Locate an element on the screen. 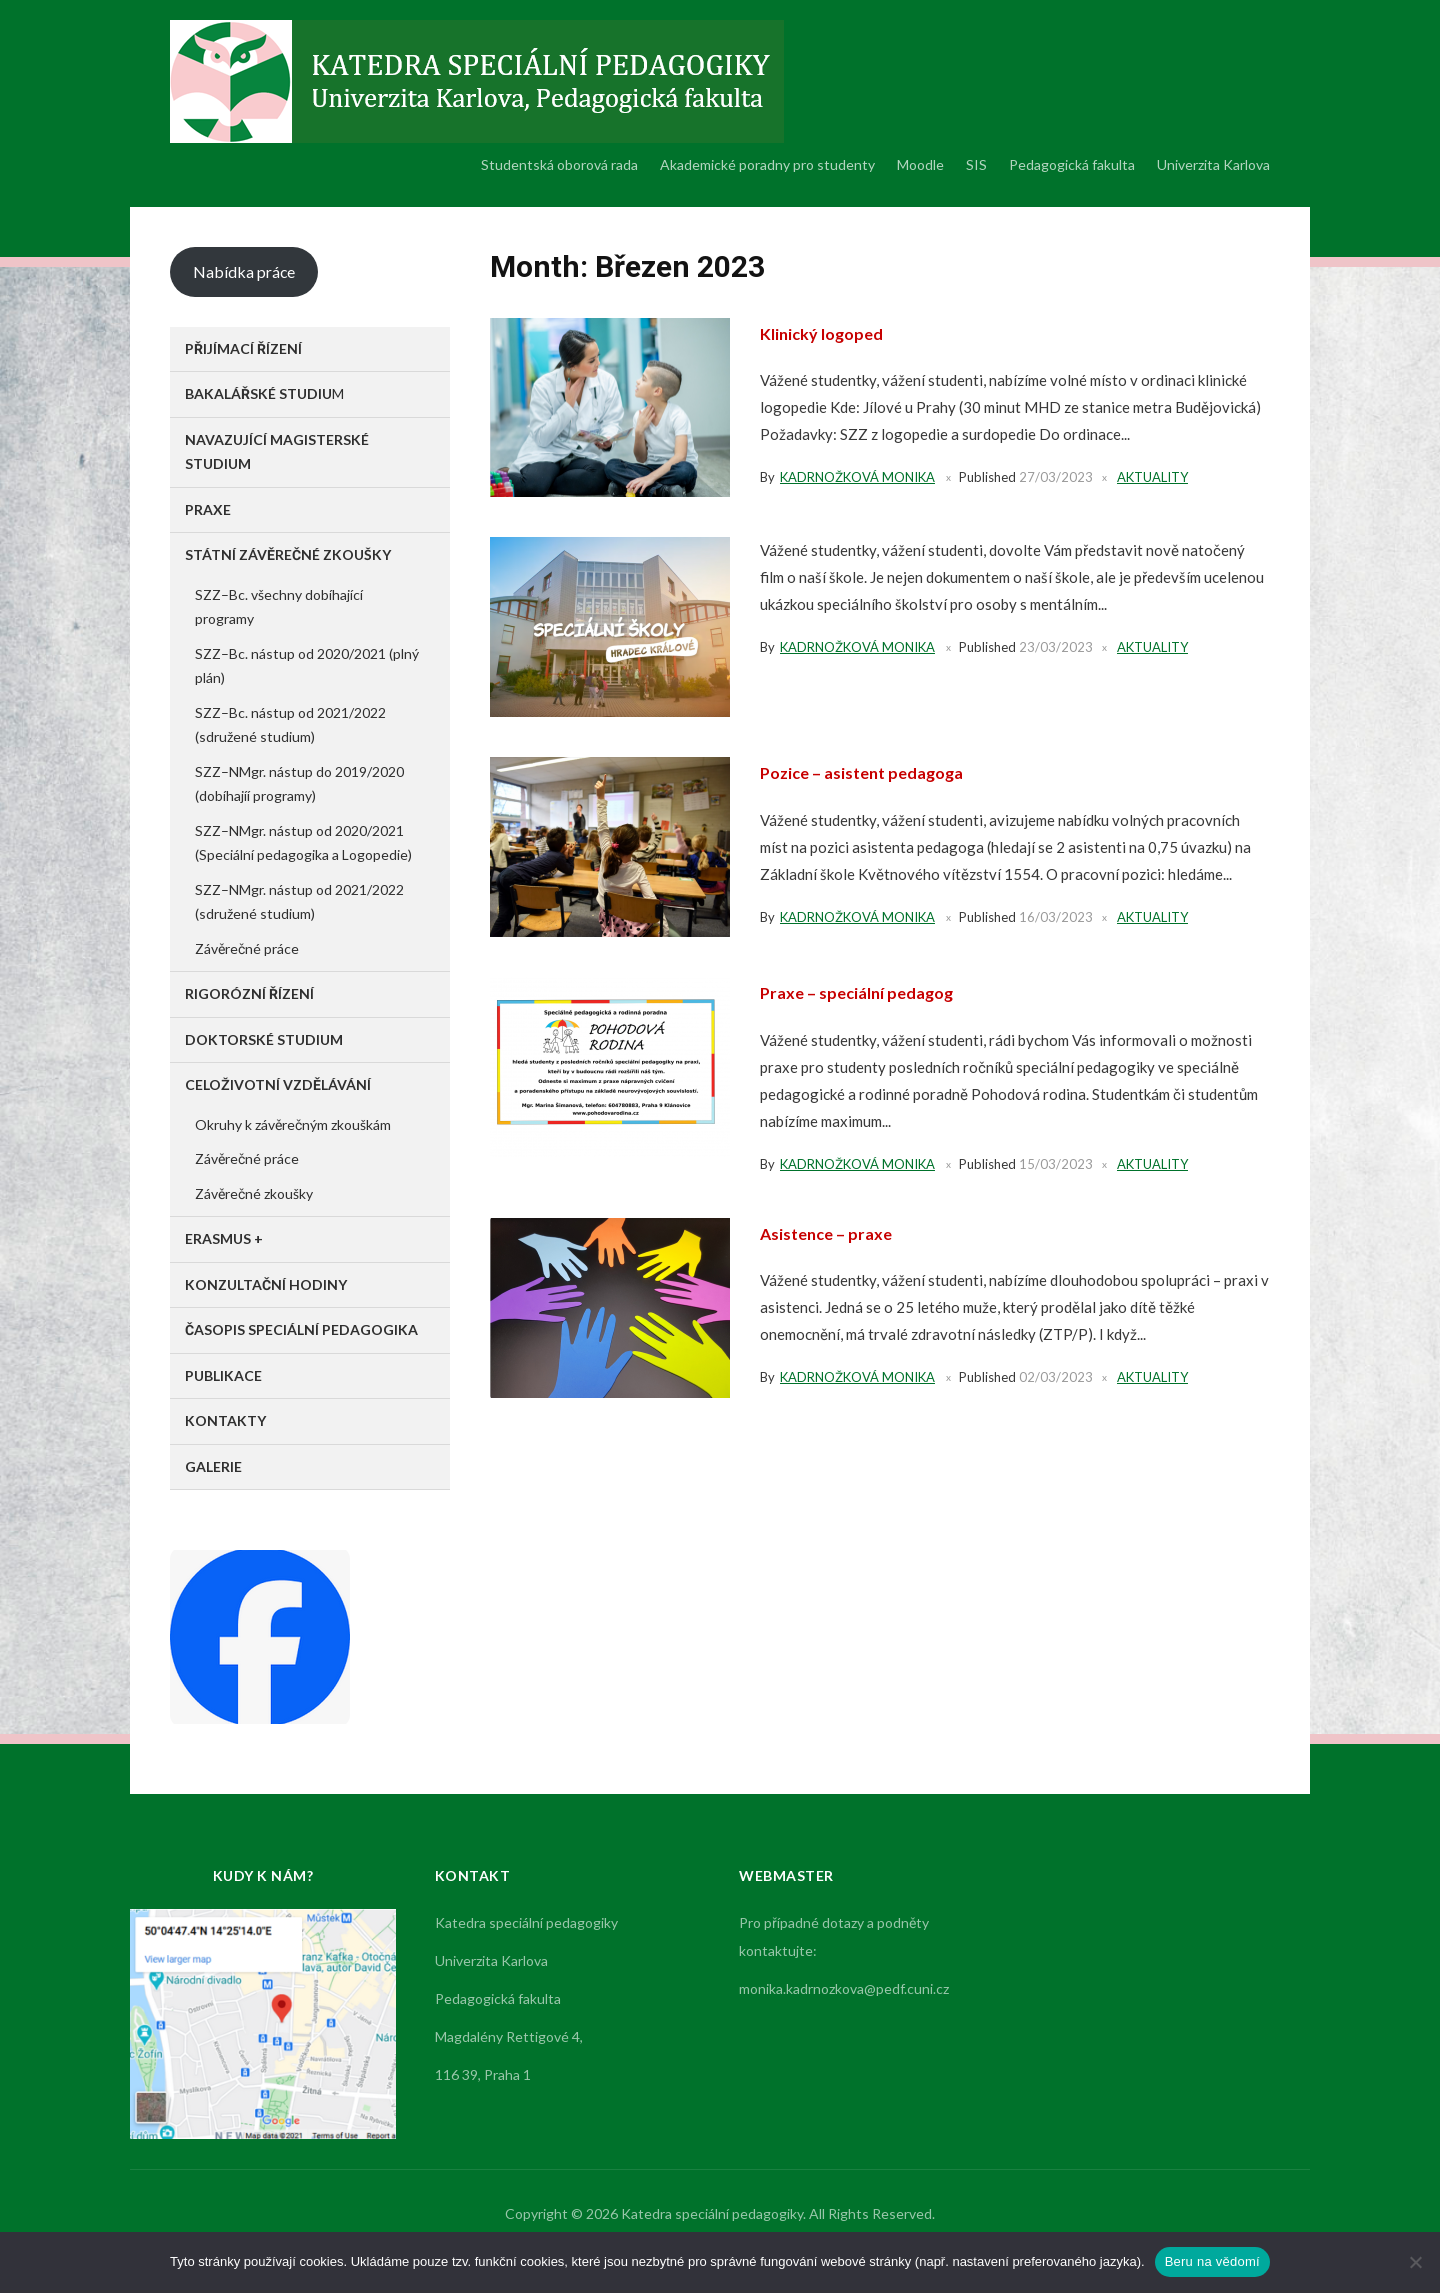 This screenshot has width=1440, height=2293. Závěrečné práce is located at coordinates (247, 948).